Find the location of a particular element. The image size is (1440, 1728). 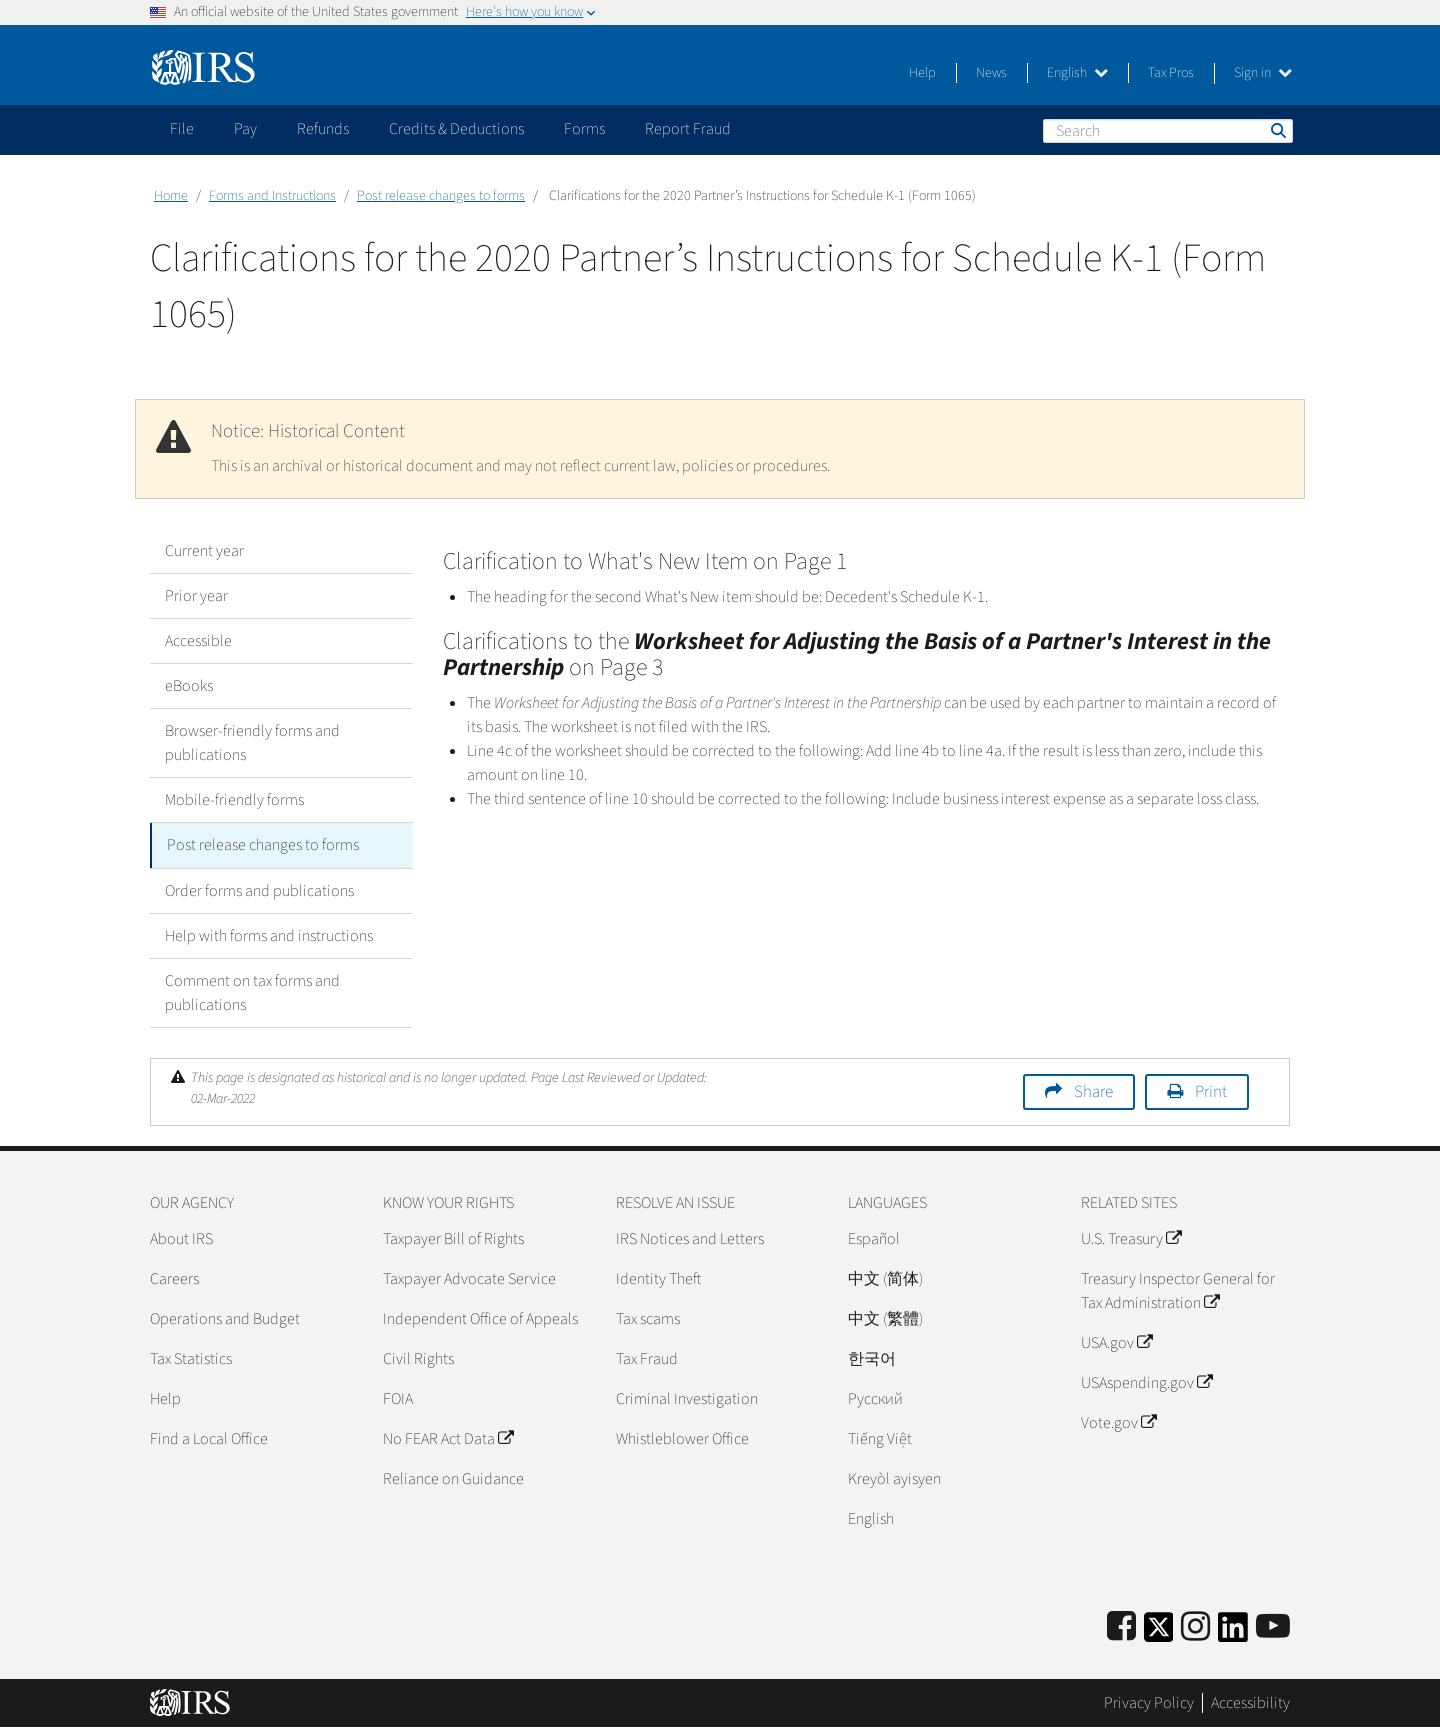

Pусский is located at coordinates (875, 1398).